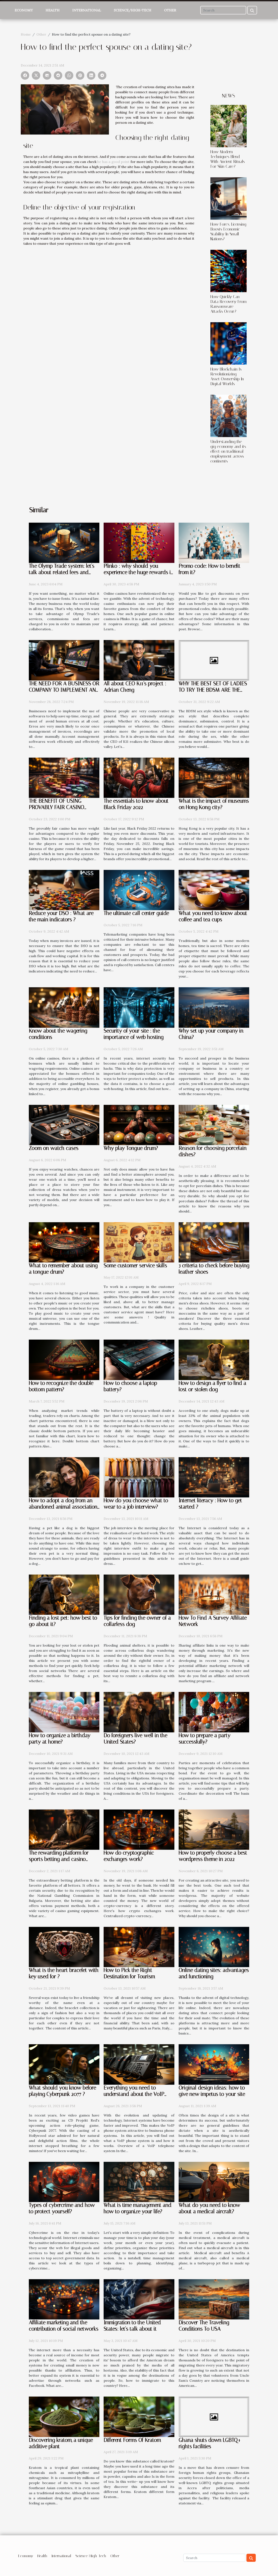 This screenshot has width=278, height=2576. I want to click on The Olymp Trade system: let's talk about related fees and commissions, so click(61, 572).